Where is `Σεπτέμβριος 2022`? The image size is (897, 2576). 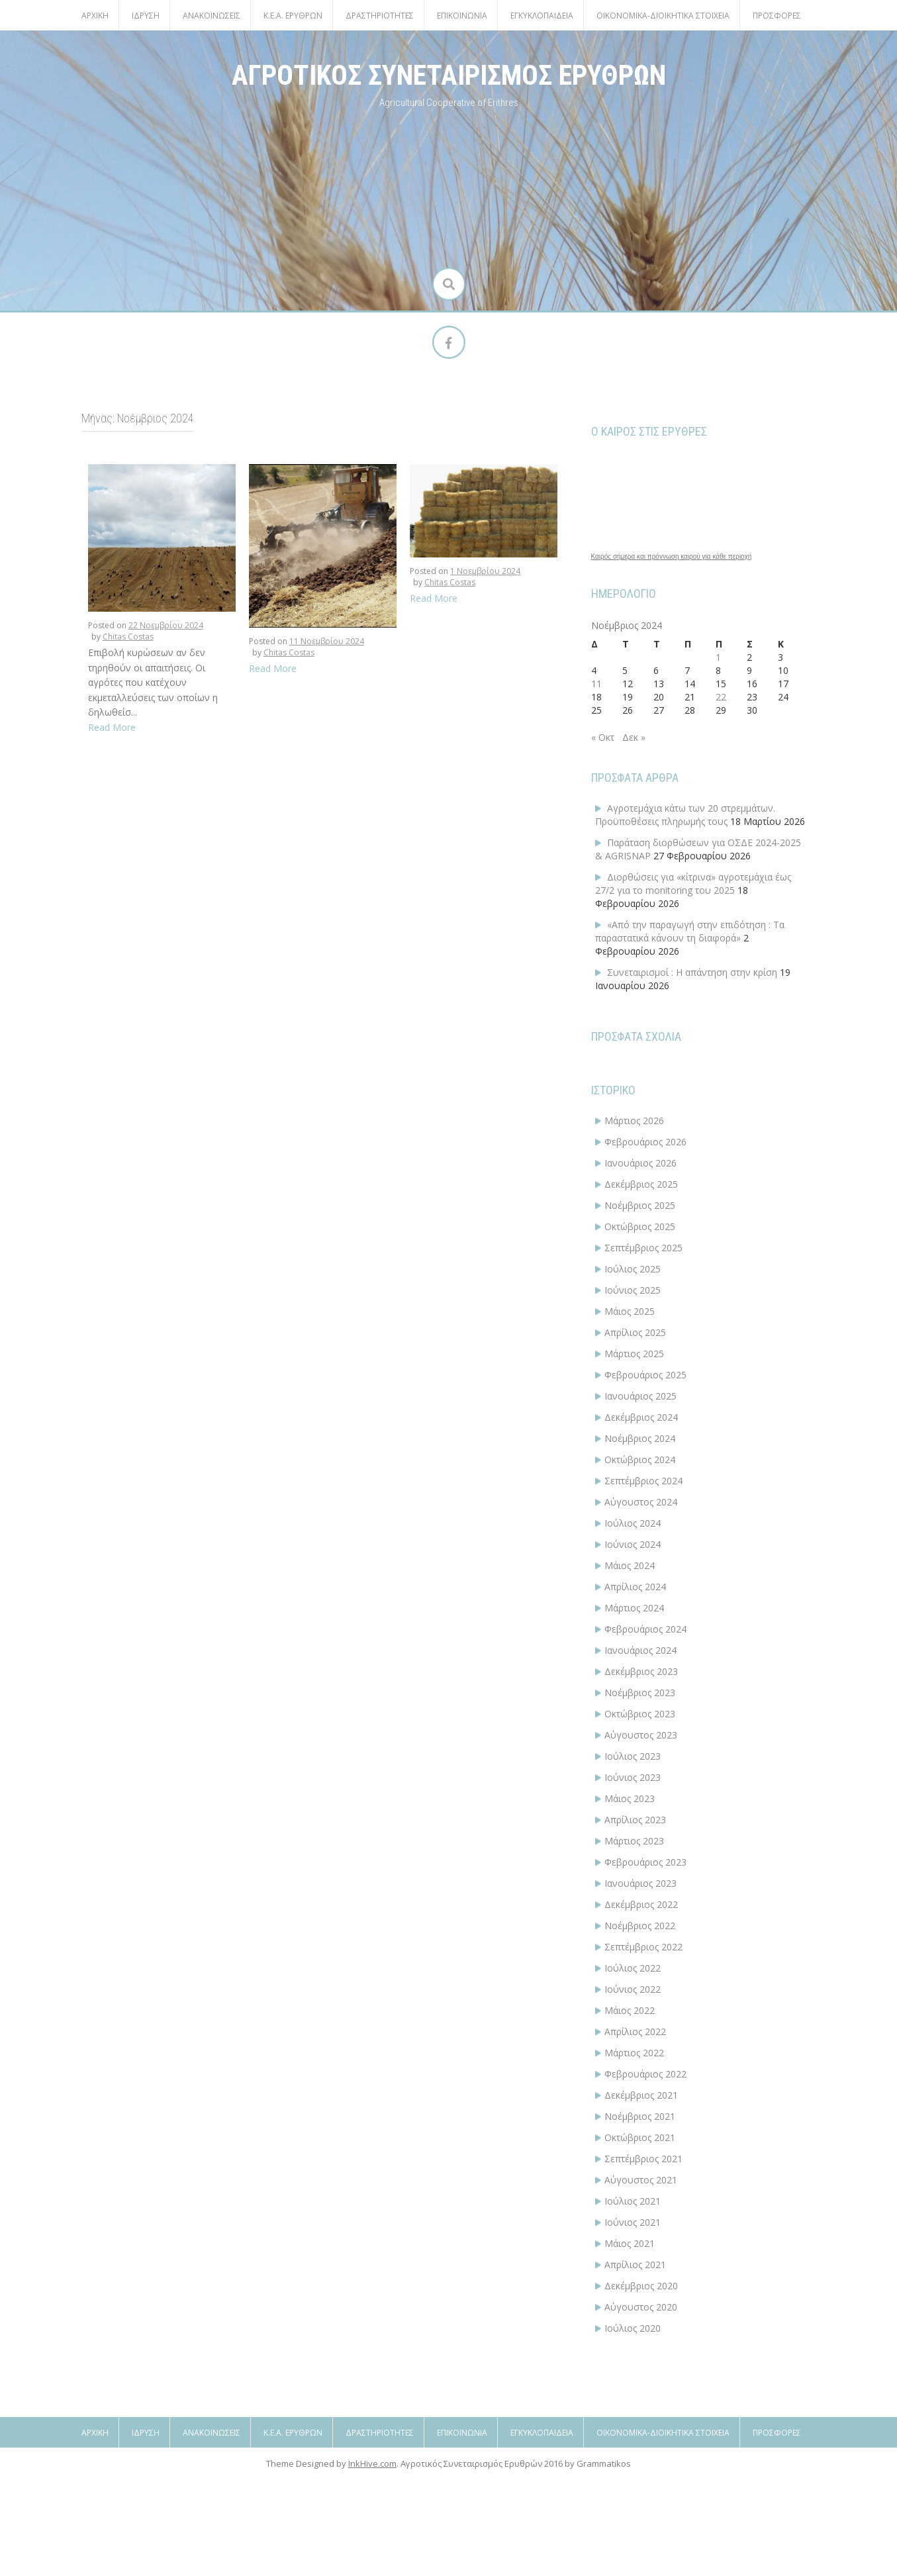 Σεπτέμβριος 2022 is located at coordinates (643, 1946).